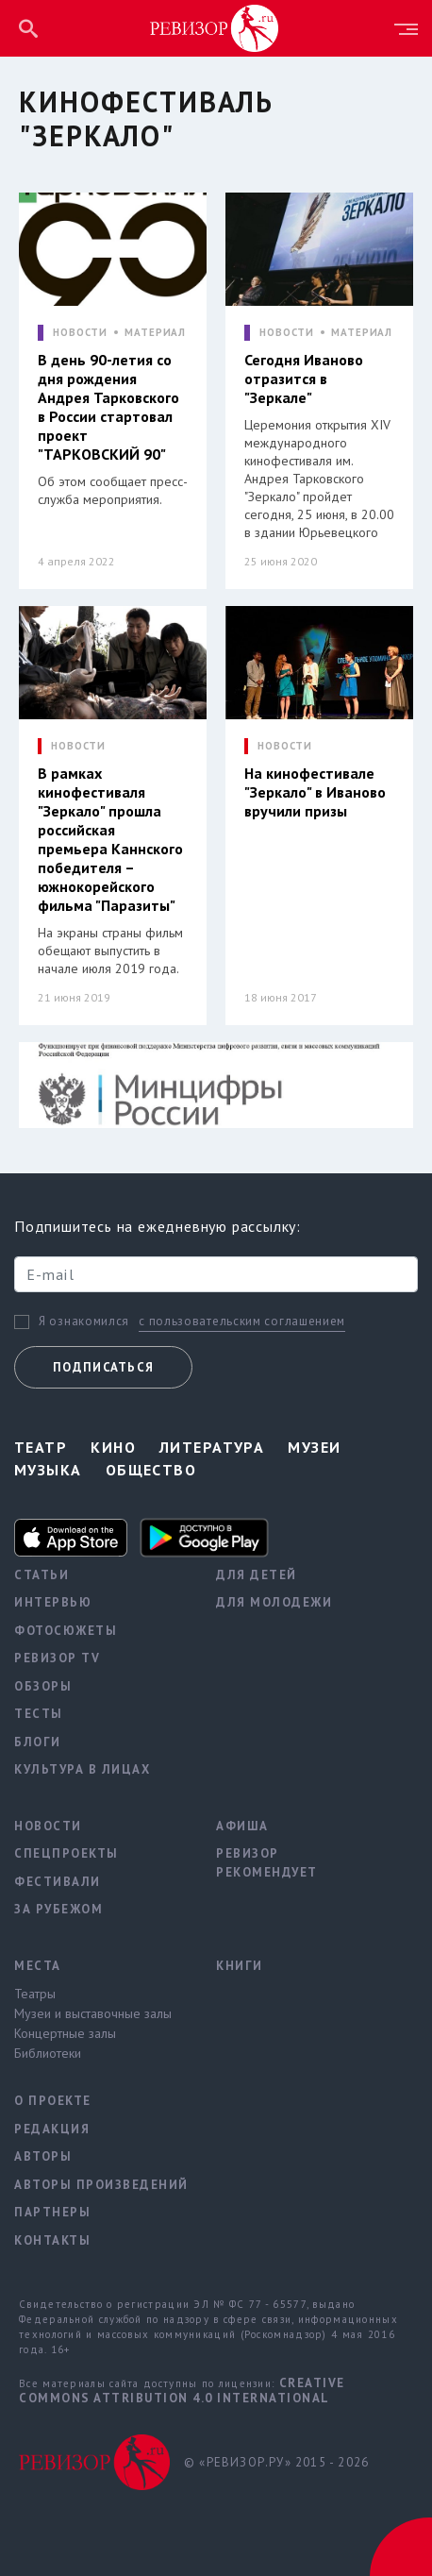 This screenshot has width=432, height=2576. Describe the element at coordinates (48, 1826) in the screenshot. I see `Новости` at that location.